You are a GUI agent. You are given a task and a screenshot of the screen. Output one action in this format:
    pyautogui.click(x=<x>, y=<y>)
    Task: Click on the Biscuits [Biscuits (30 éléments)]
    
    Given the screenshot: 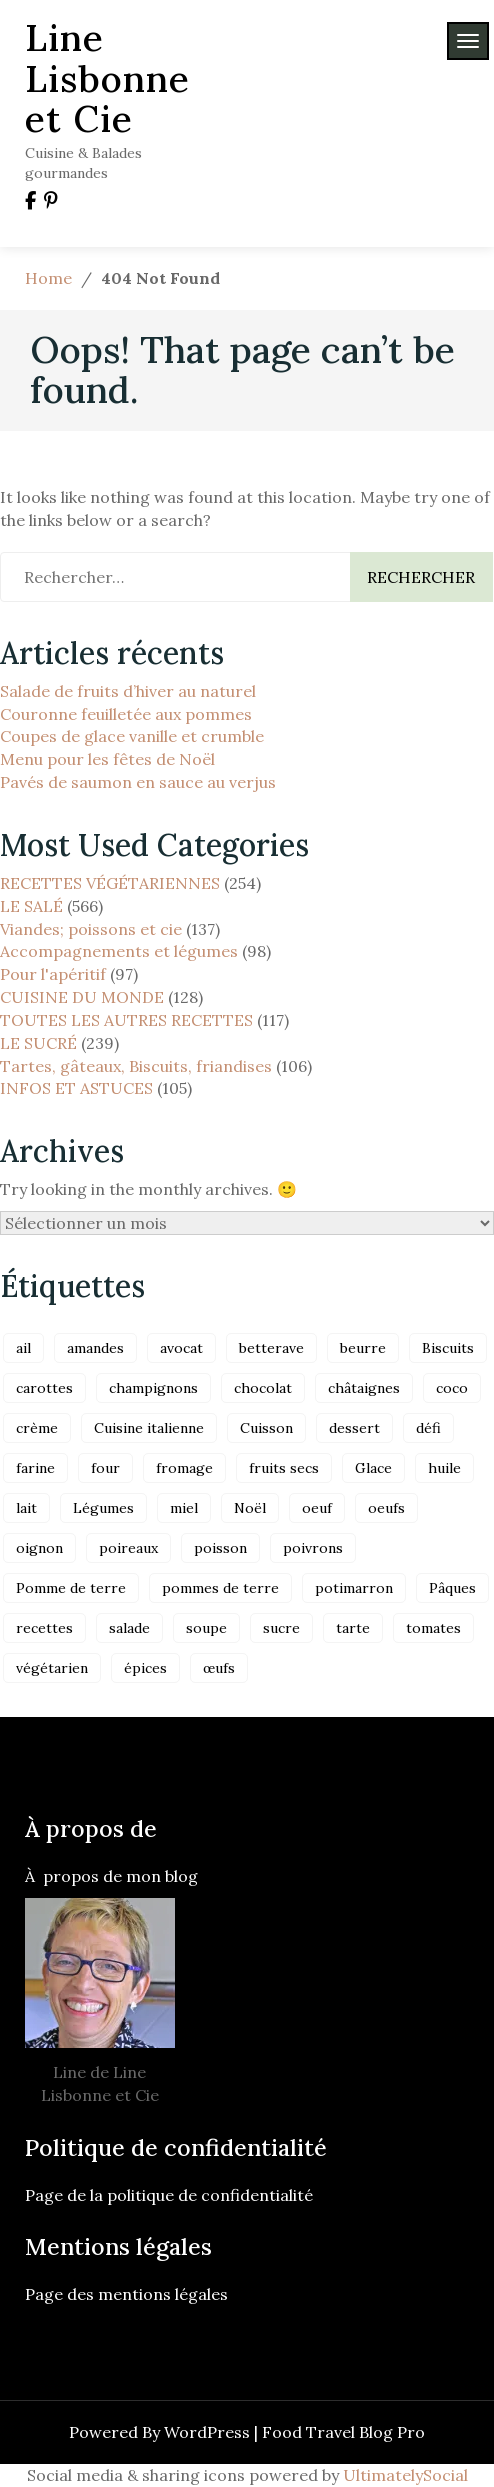 What is the action you would take?
    pyautogui.click(x=448, y=1348)
    